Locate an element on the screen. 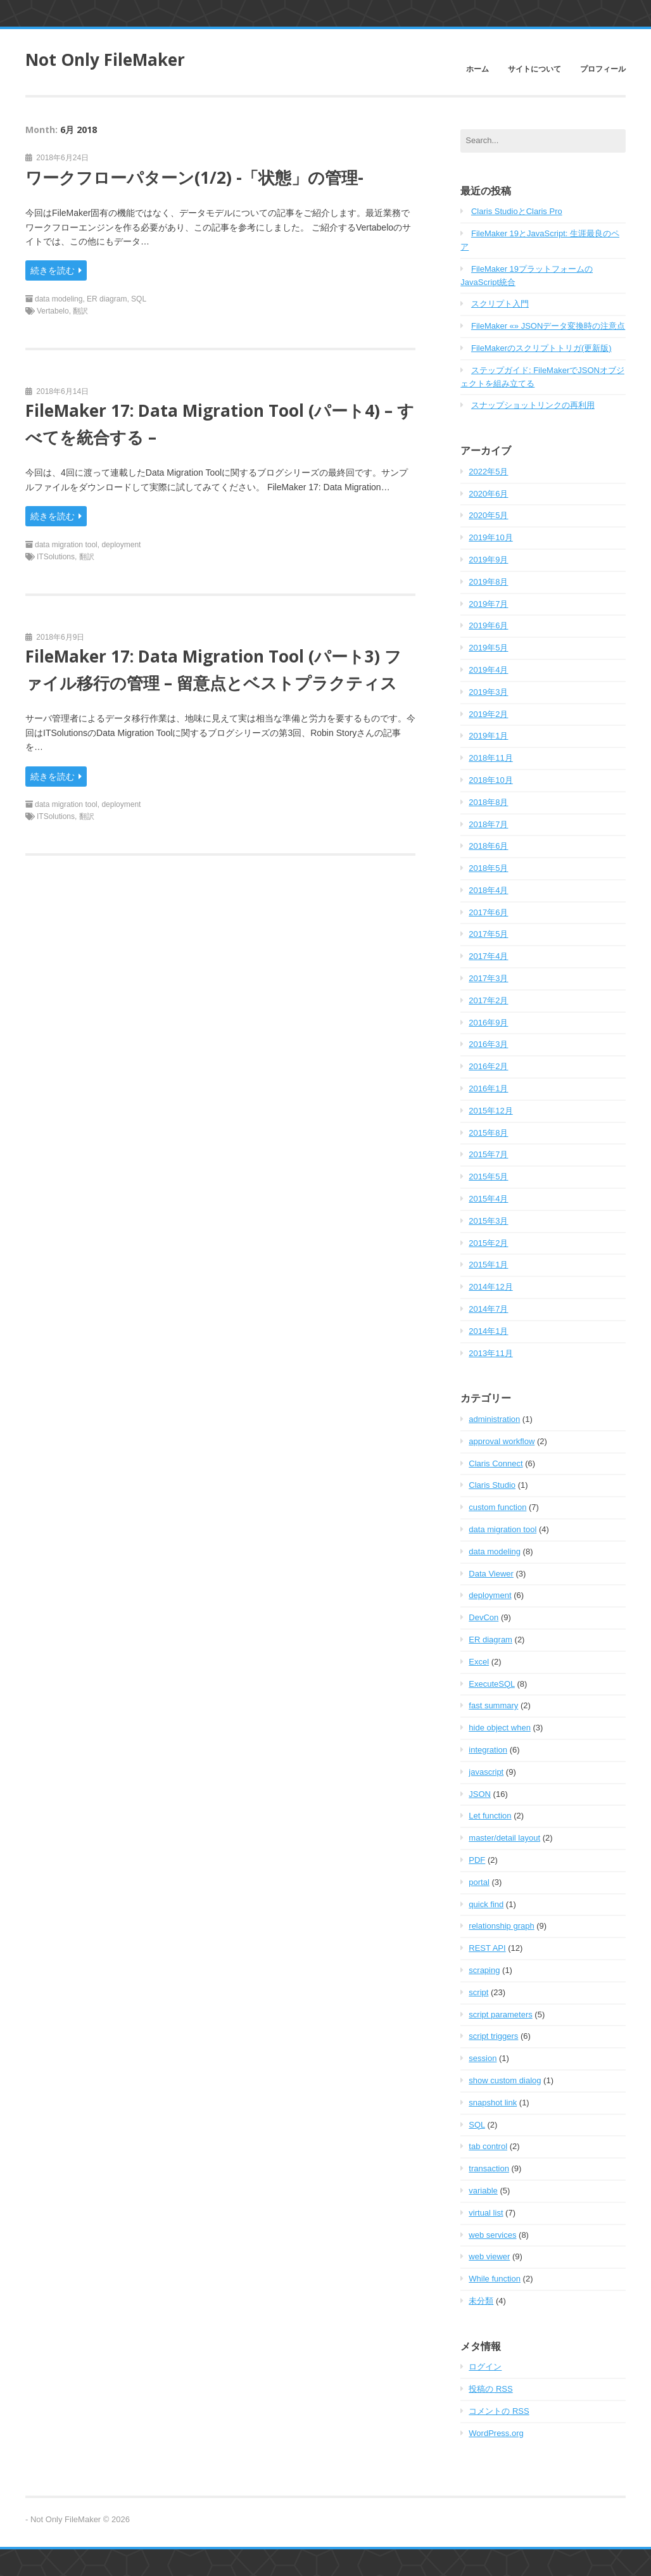  ホーム is located at coordinates (477, 68).